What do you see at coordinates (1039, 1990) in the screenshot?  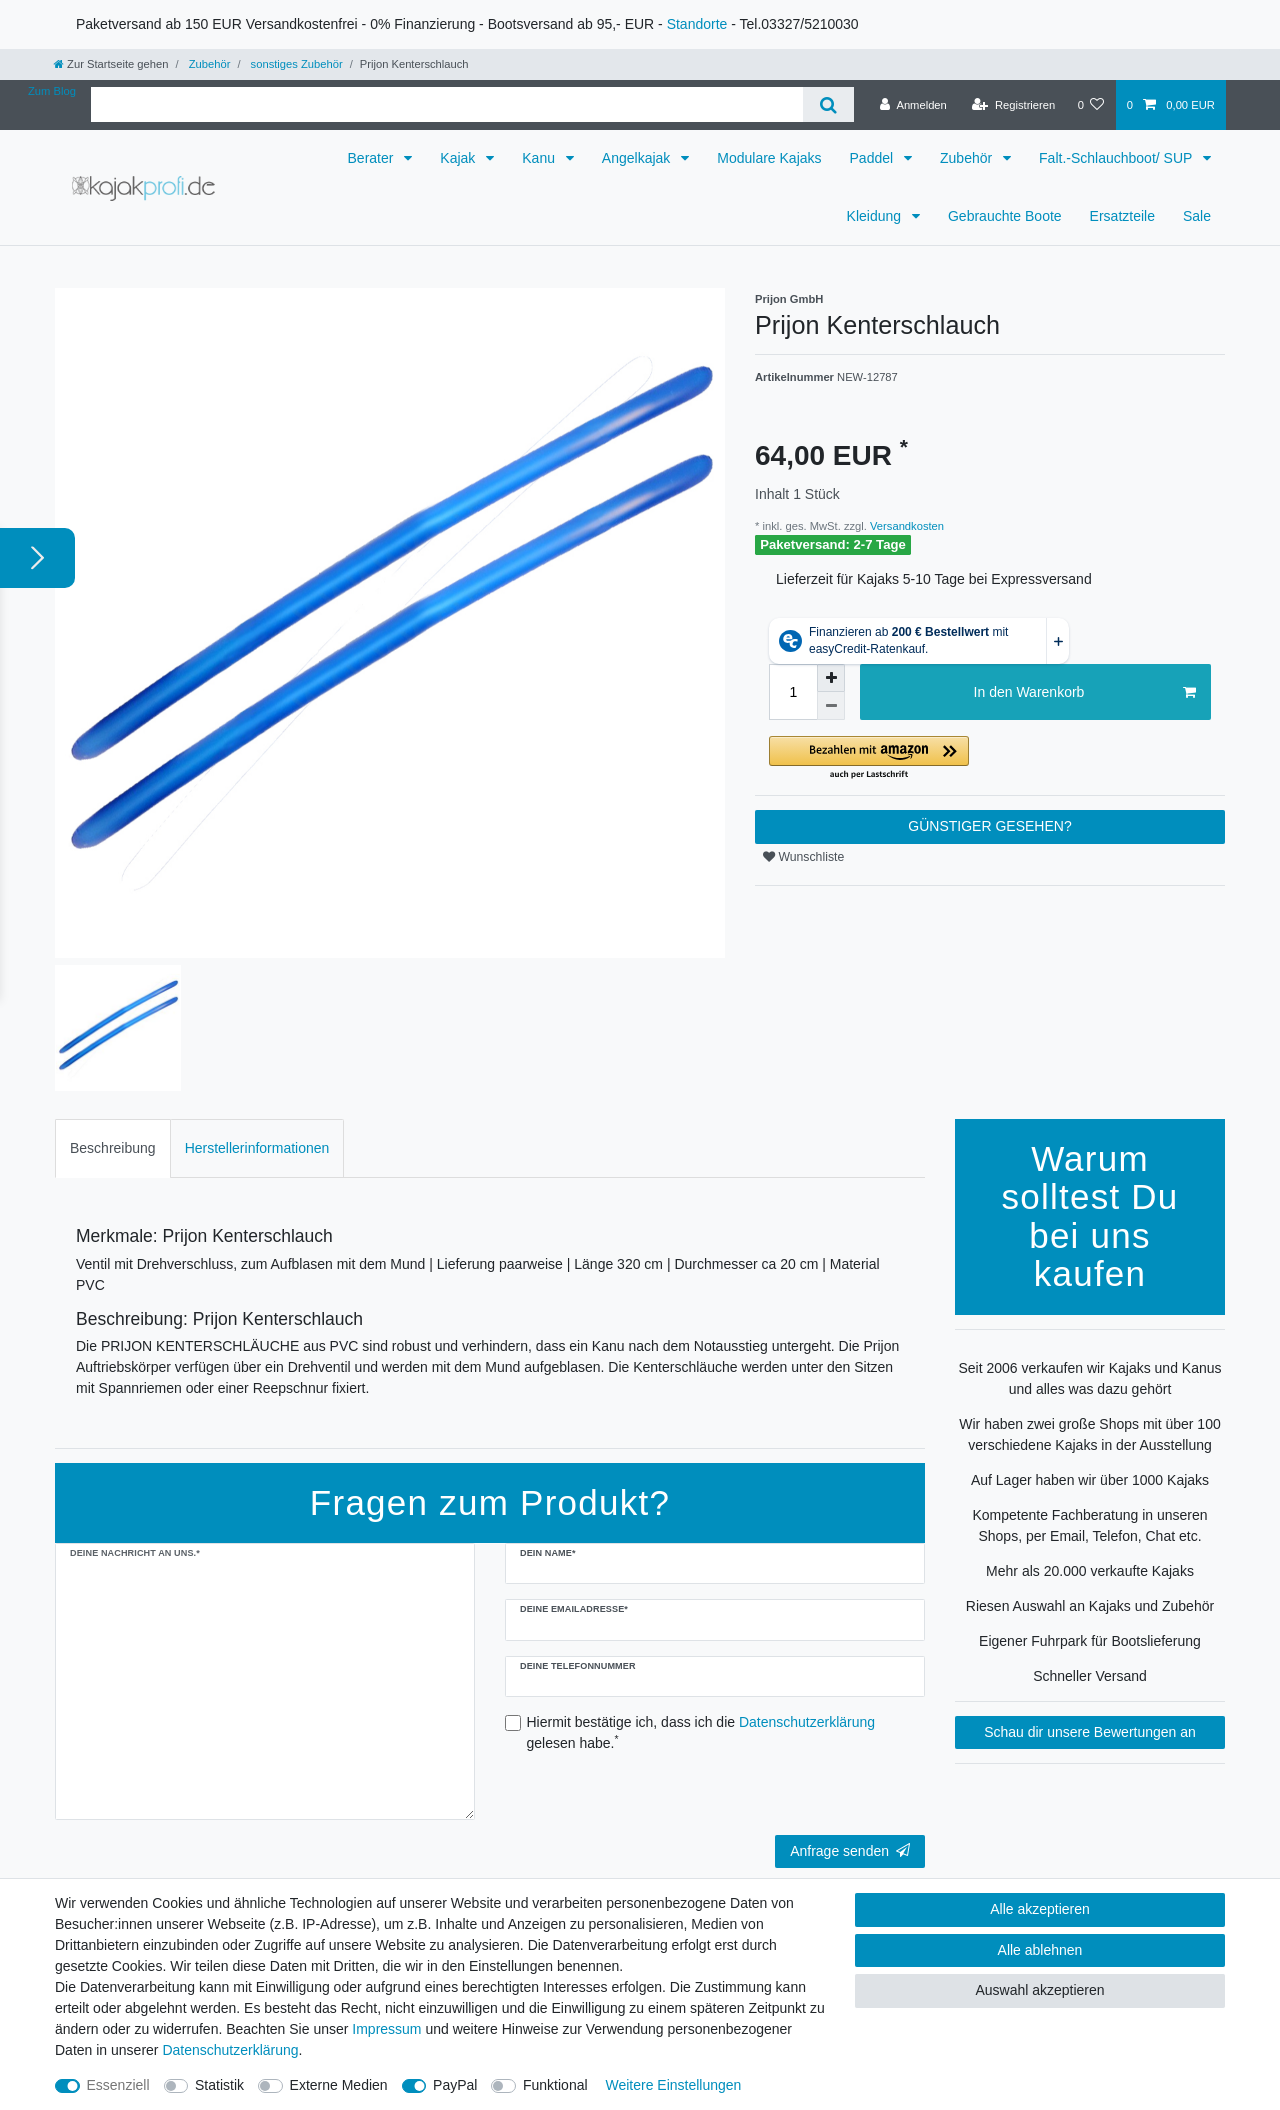 I see `Auswahl akzeptieren` at bounding box center [1039, 1990].